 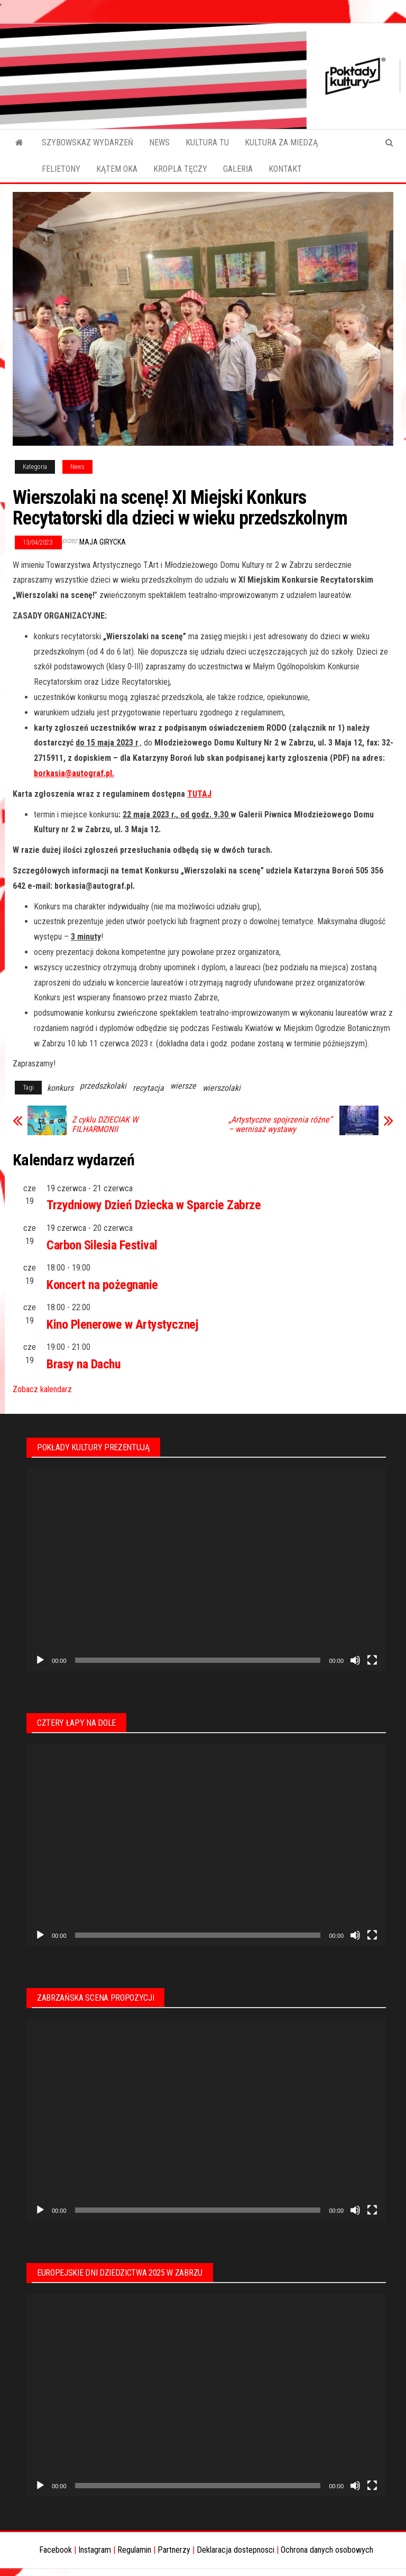 What do you see at coordinates (42, 1389) in the screenshot?
I see `Zobacz kalendarz` at bounding box center [42, 1389].